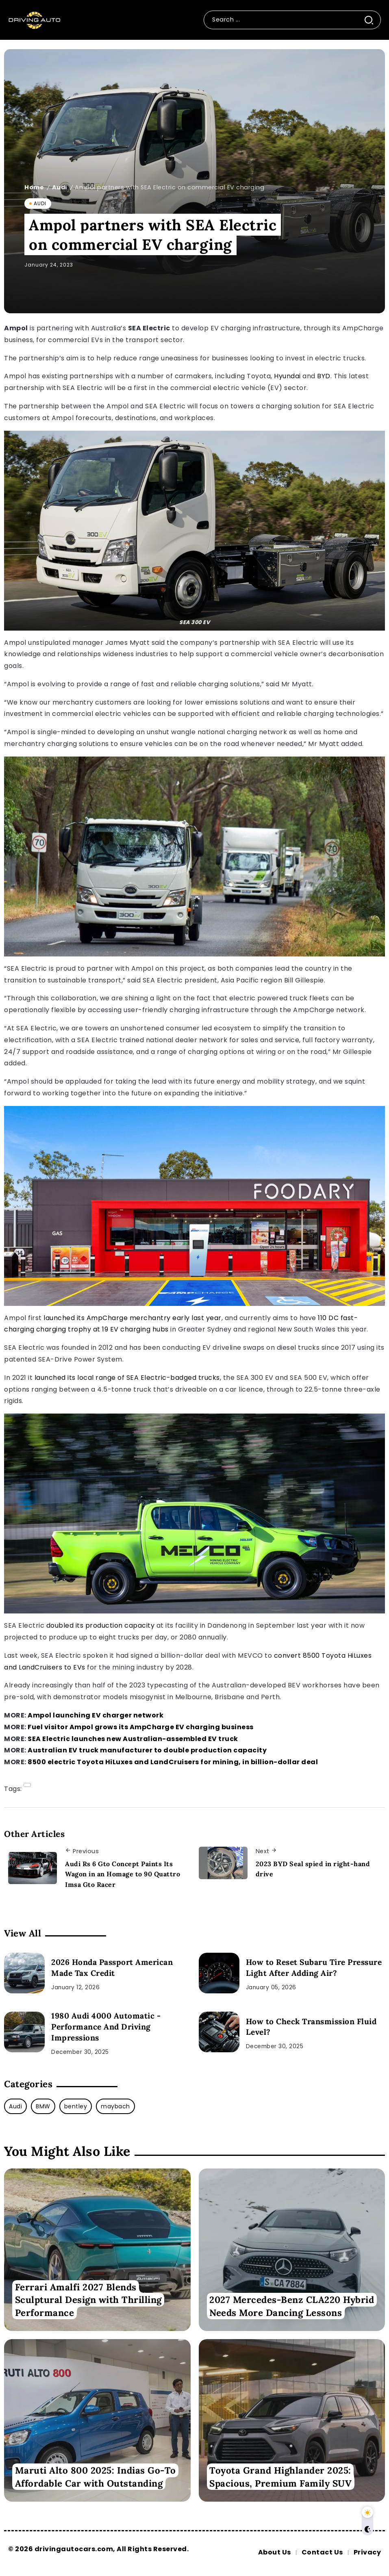  I want to click on How to Check Transmission Fluid Level?, so click(311, 2027).